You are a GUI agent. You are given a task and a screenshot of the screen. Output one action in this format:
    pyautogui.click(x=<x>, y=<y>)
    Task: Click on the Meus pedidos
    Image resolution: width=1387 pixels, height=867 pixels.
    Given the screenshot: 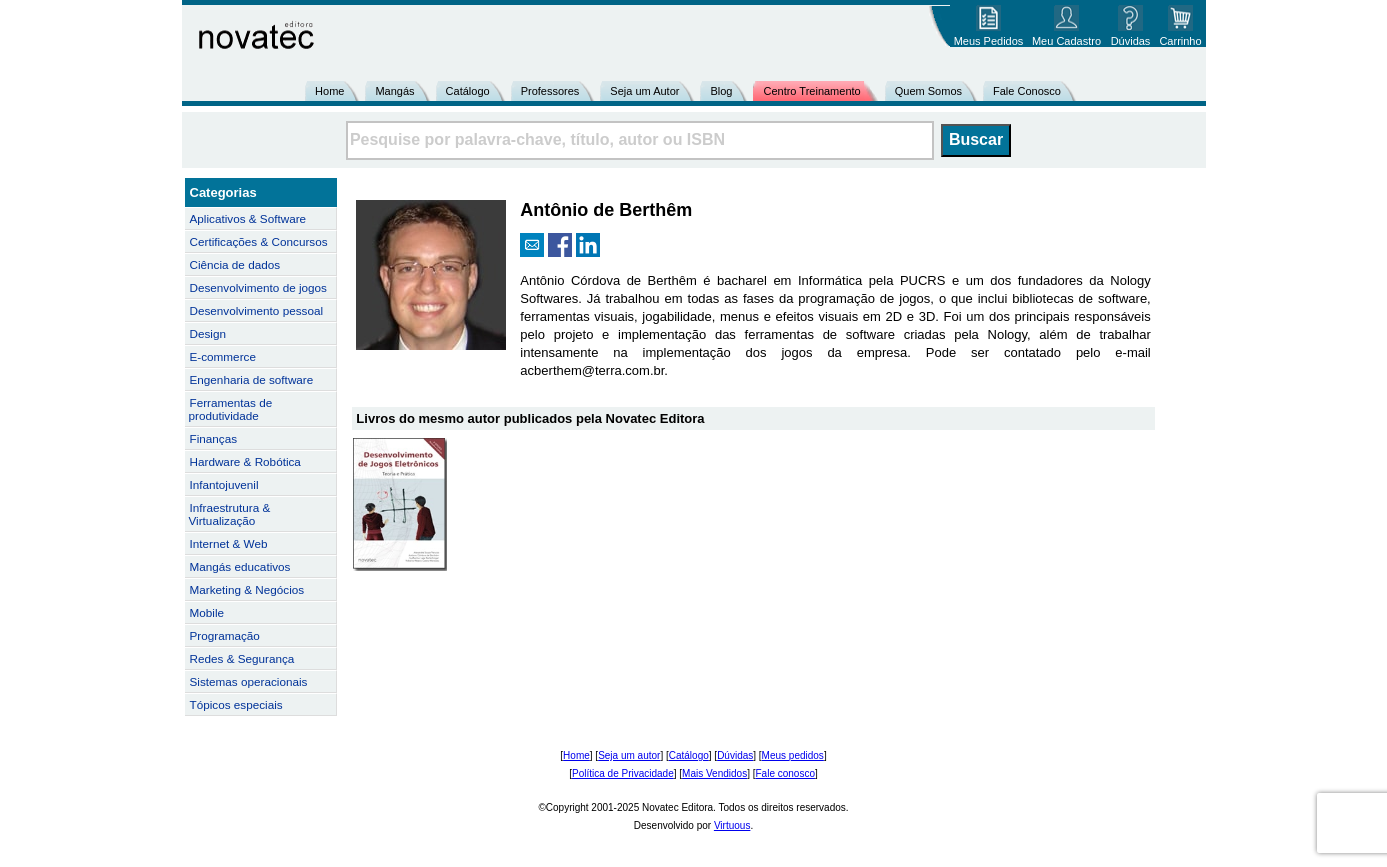 What is the action you would take?
    pyautogui.click(x=793, y=755)
    